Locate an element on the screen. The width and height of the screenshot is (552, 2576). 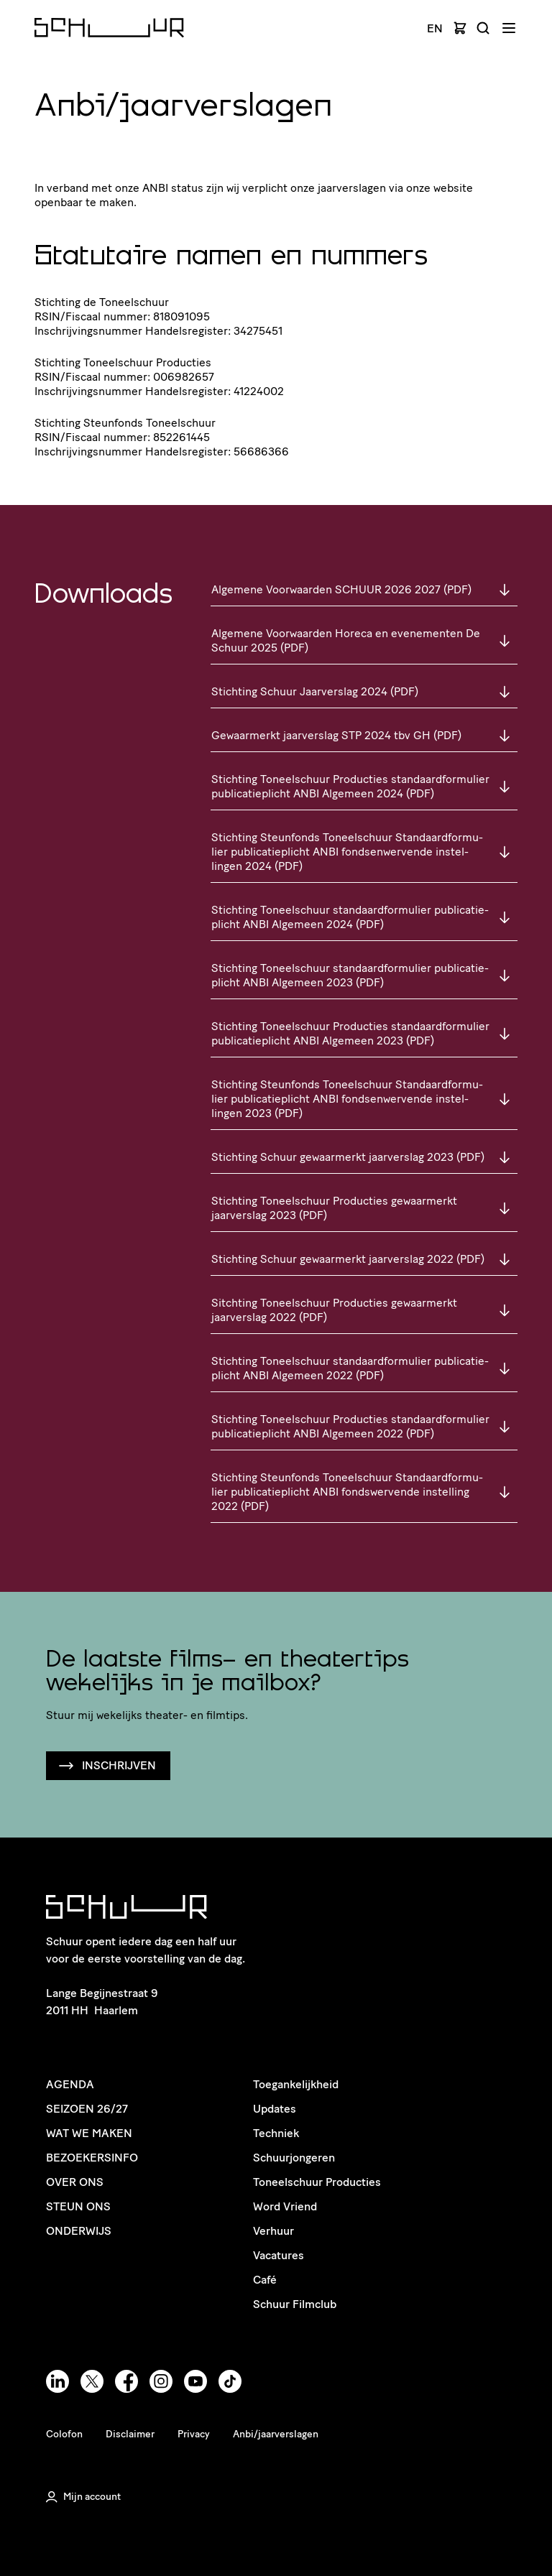
Bezoekersinfo is located at coordinates (92, 2157).